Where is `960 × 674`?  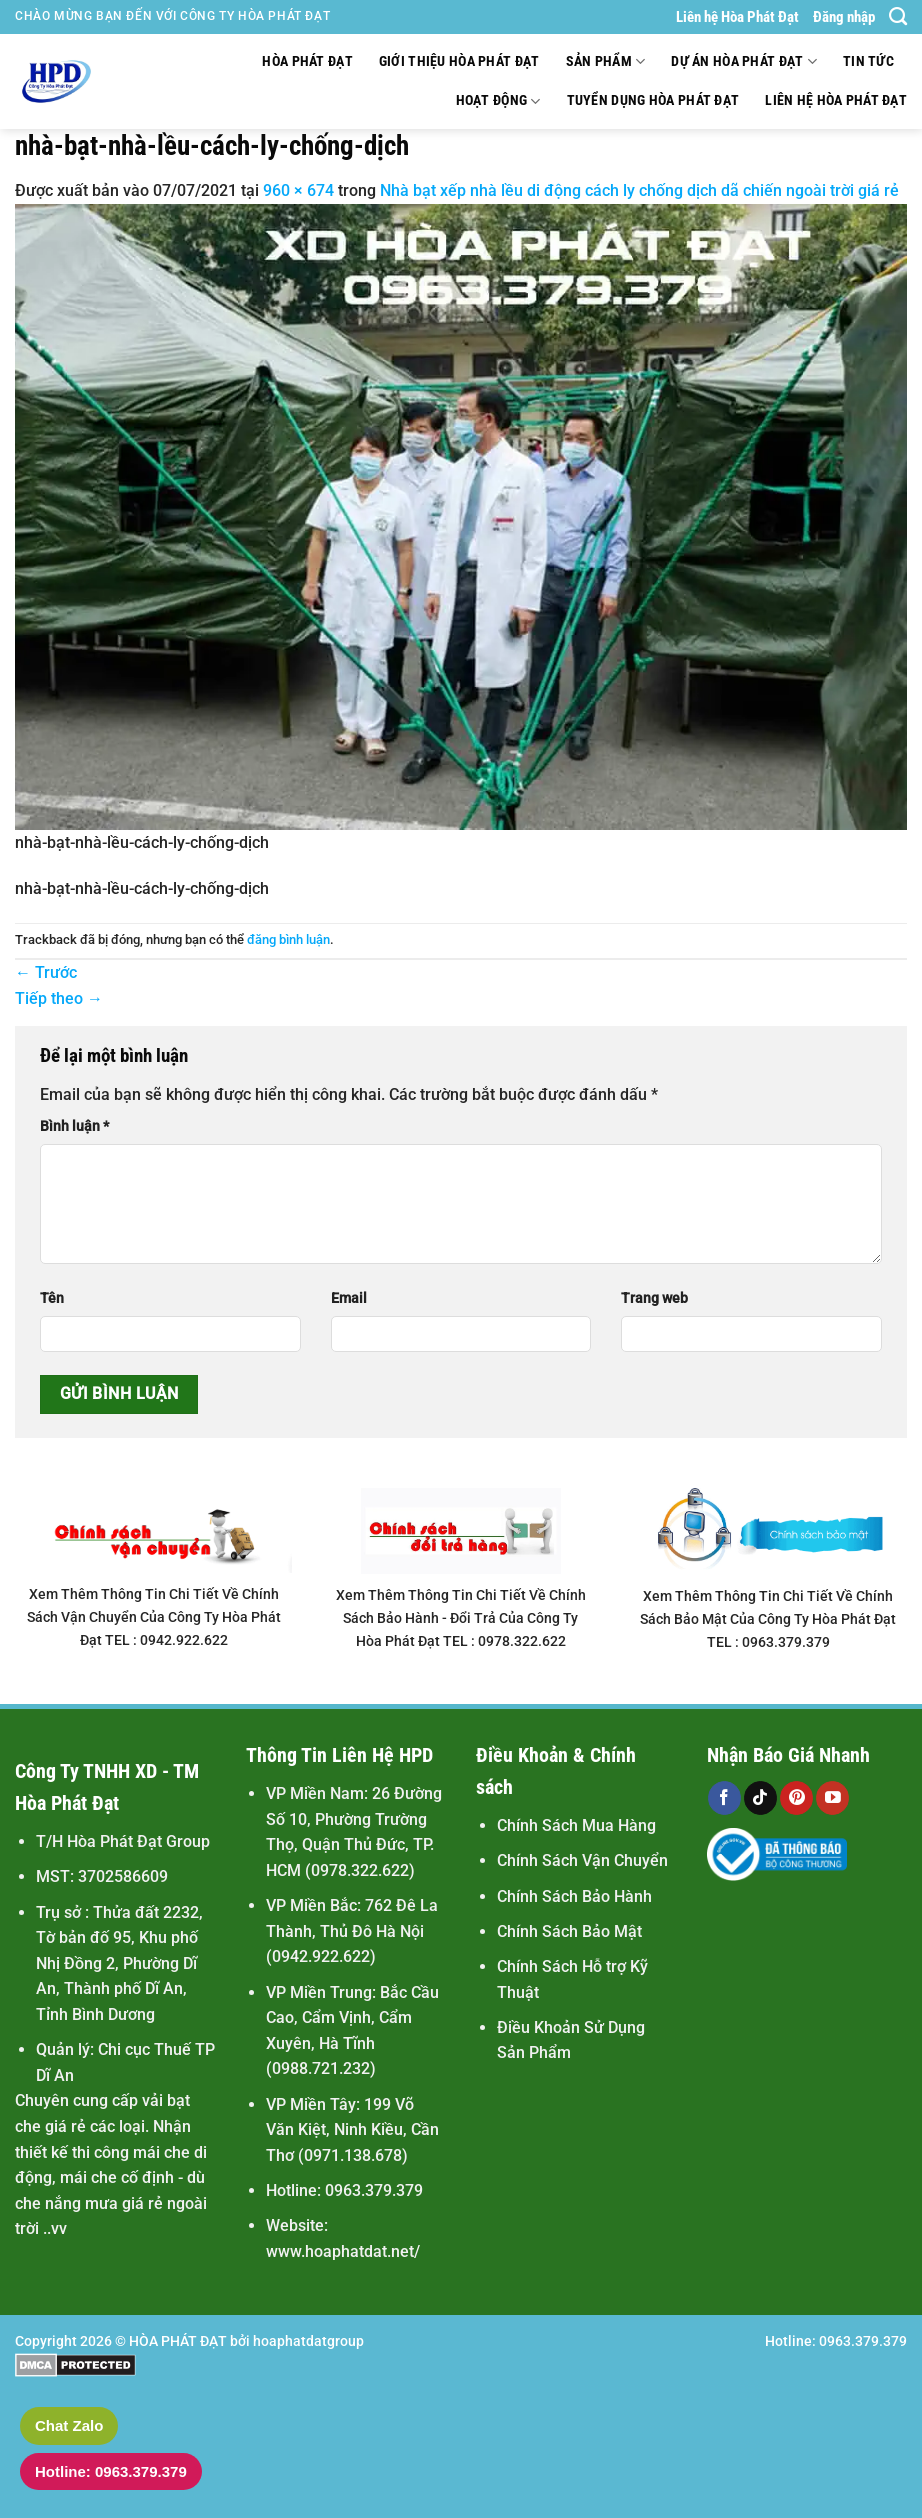
960 × 674 is located at coordinates (298, 190).